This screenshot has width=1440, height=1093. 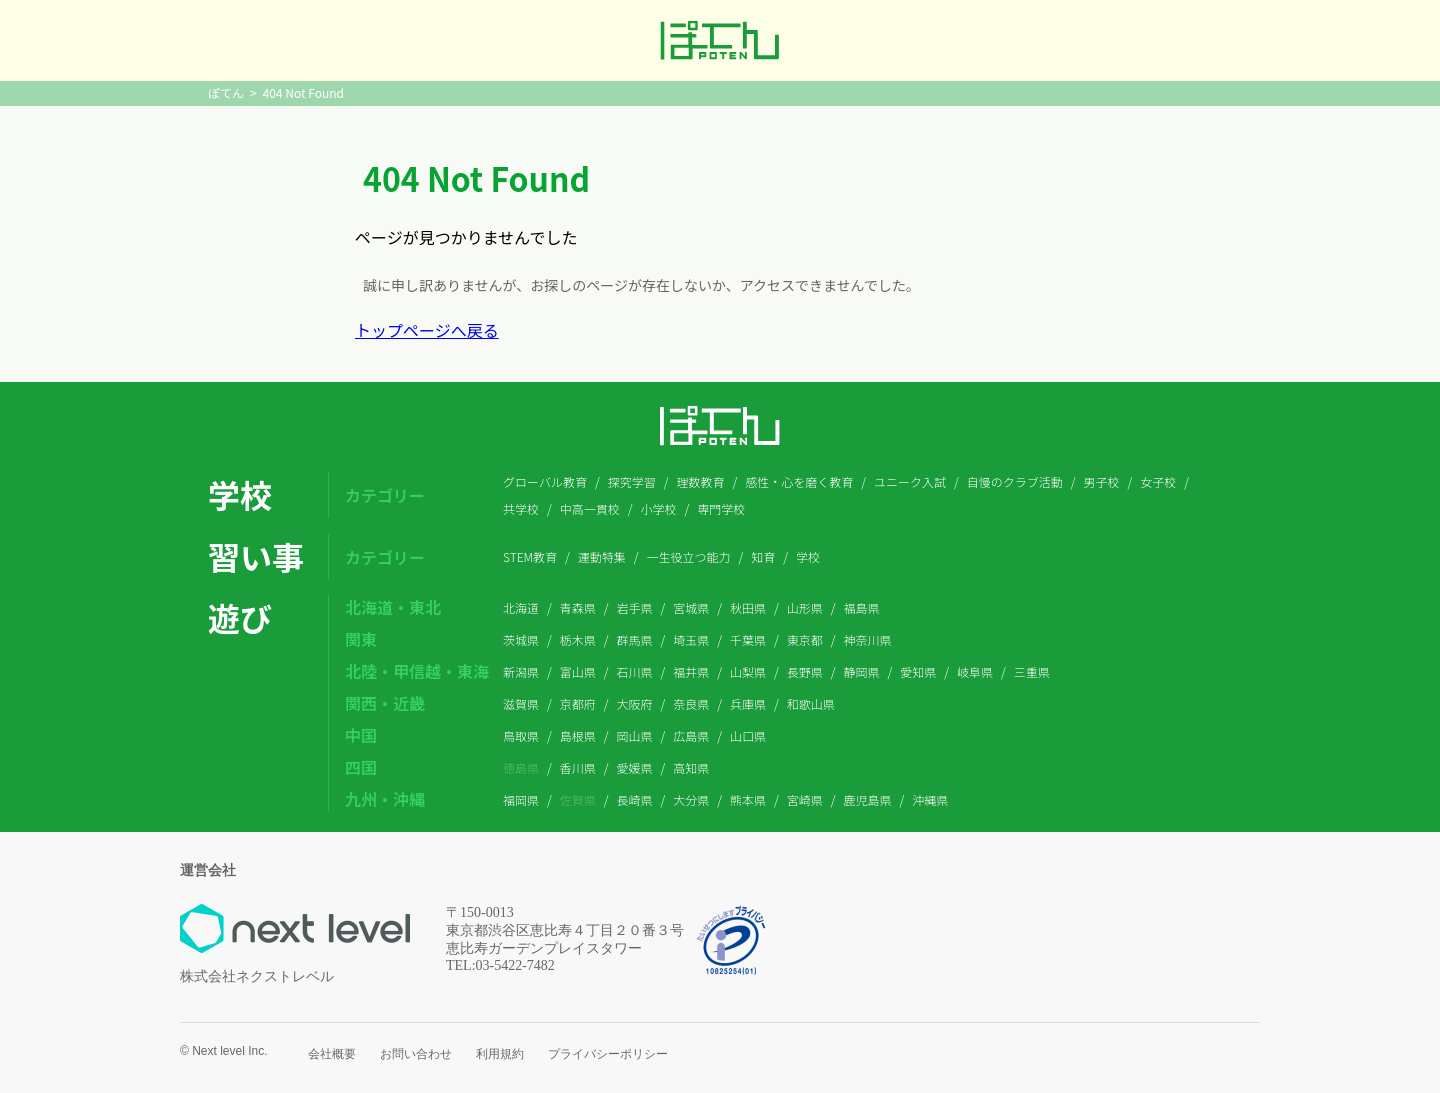 What do you see at coordinates (910, 481) in the screenshot?
I see `ユニーク入試` at bounding box center [910, 481].